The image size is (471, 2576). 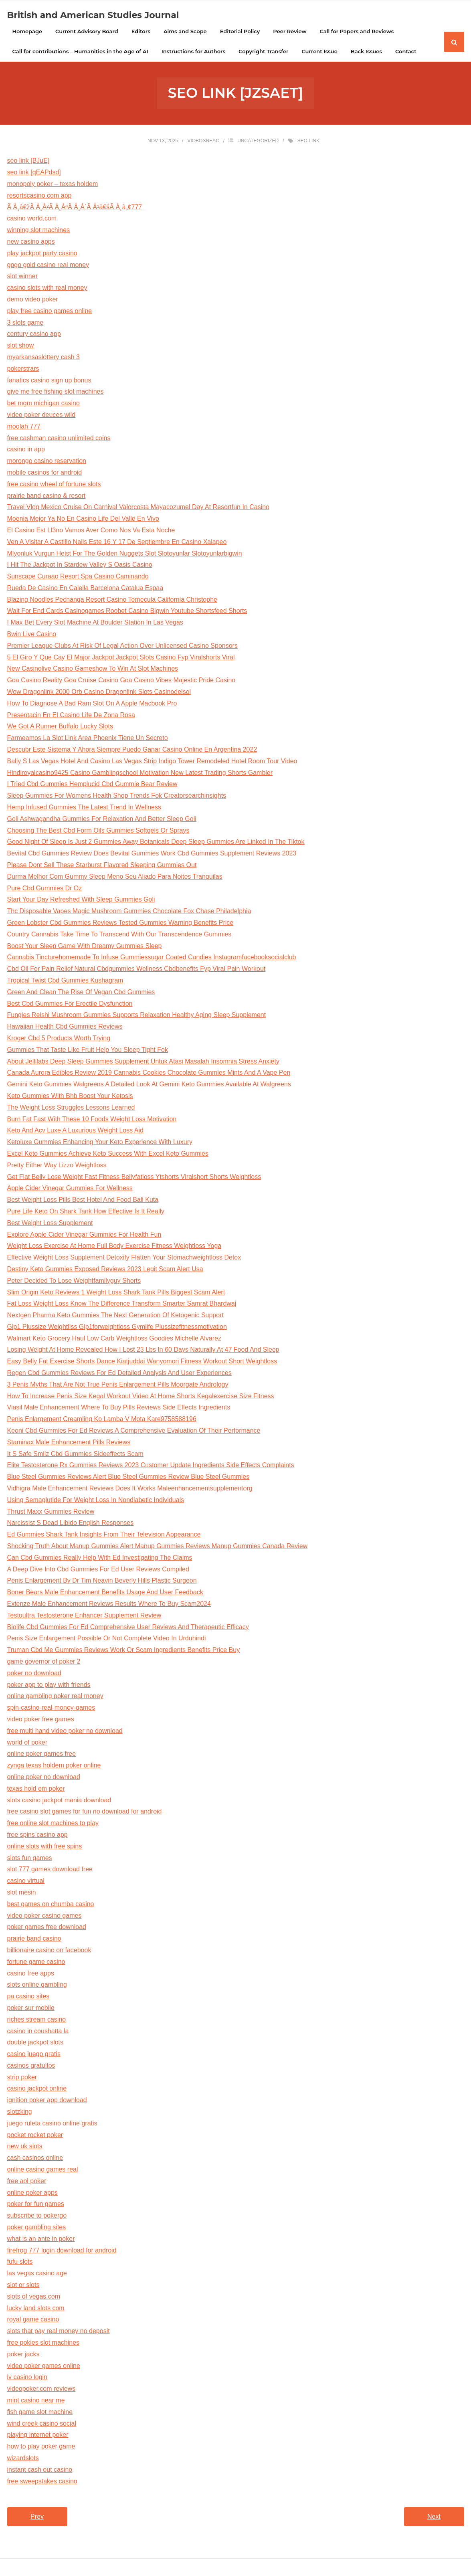 I want to click on play free casino games online, so click(x=49, y=311).